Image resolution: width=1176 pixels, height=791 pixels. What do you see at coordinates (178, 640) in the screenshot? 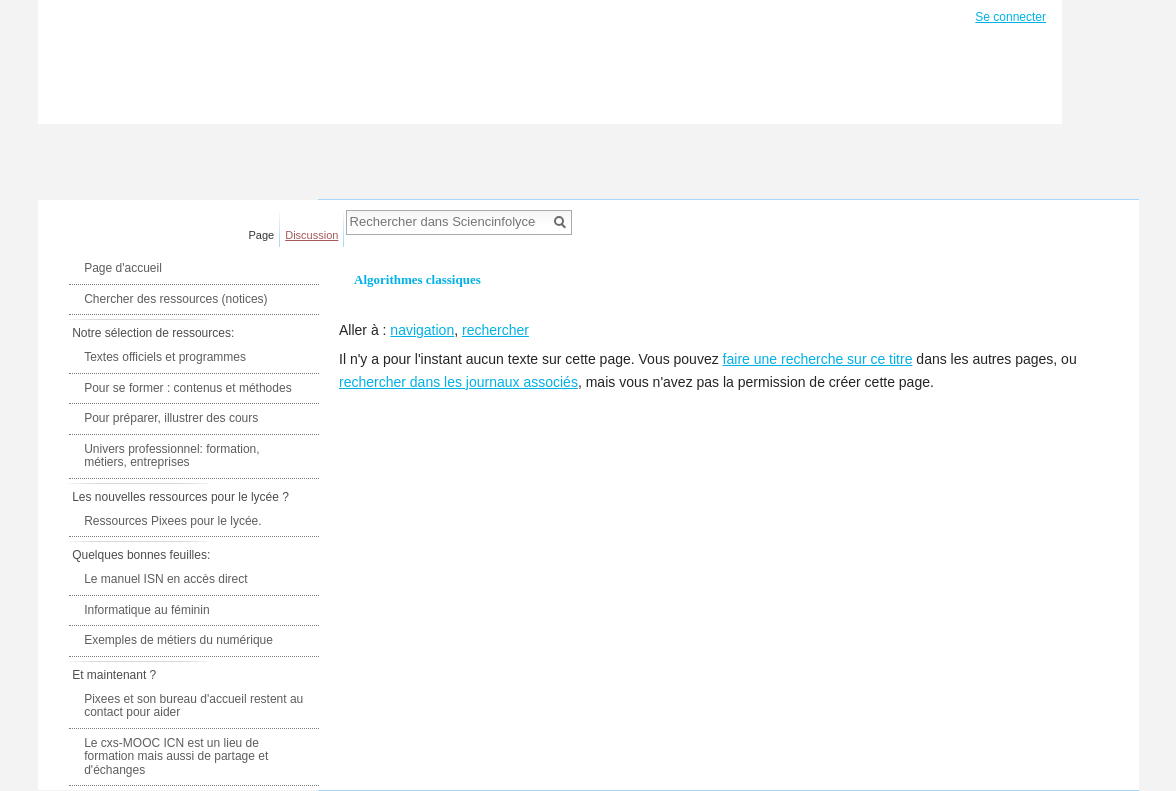
I see `Exemples de métiers du numérique` at bounding box center [178, 640].